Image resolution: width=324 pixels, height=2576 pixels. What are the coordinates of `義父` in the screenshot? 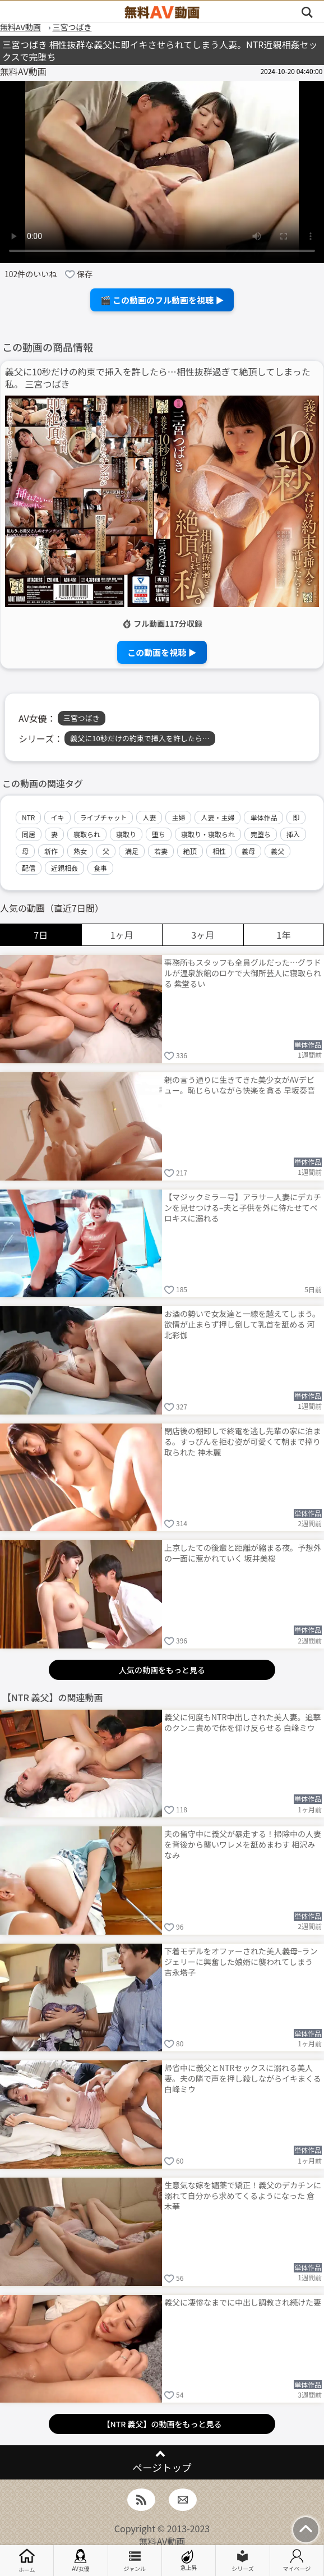 It's located at (277, 851).